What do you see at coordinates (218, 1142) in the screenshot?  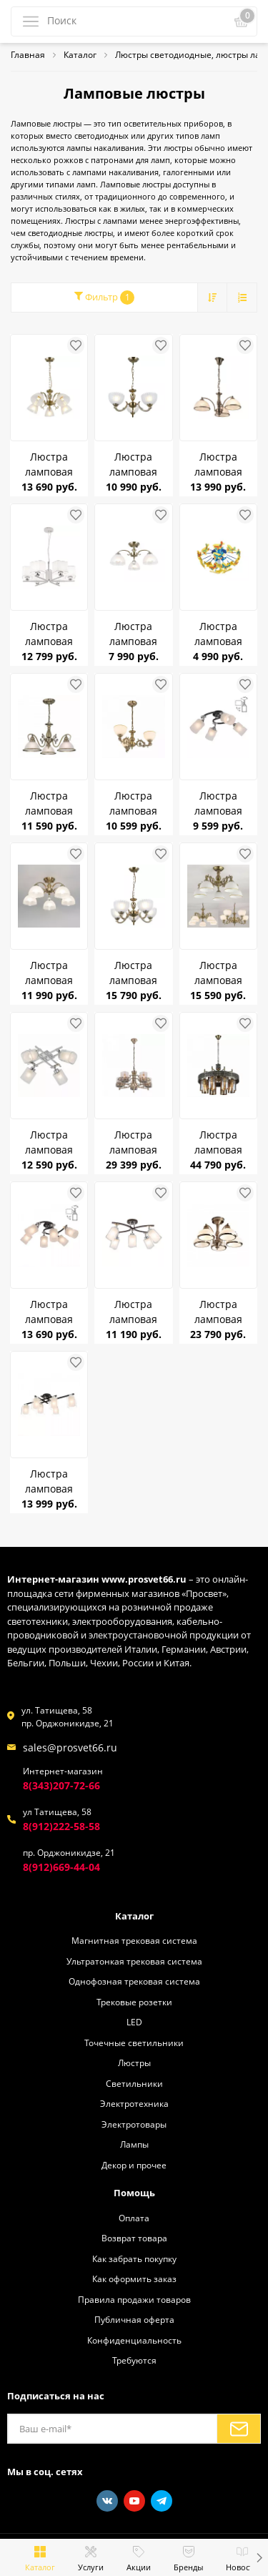 I see `Люстра ламповая CITILUX CL467183 Эмир E27 75W *8` at bounding box center [218, 1142].